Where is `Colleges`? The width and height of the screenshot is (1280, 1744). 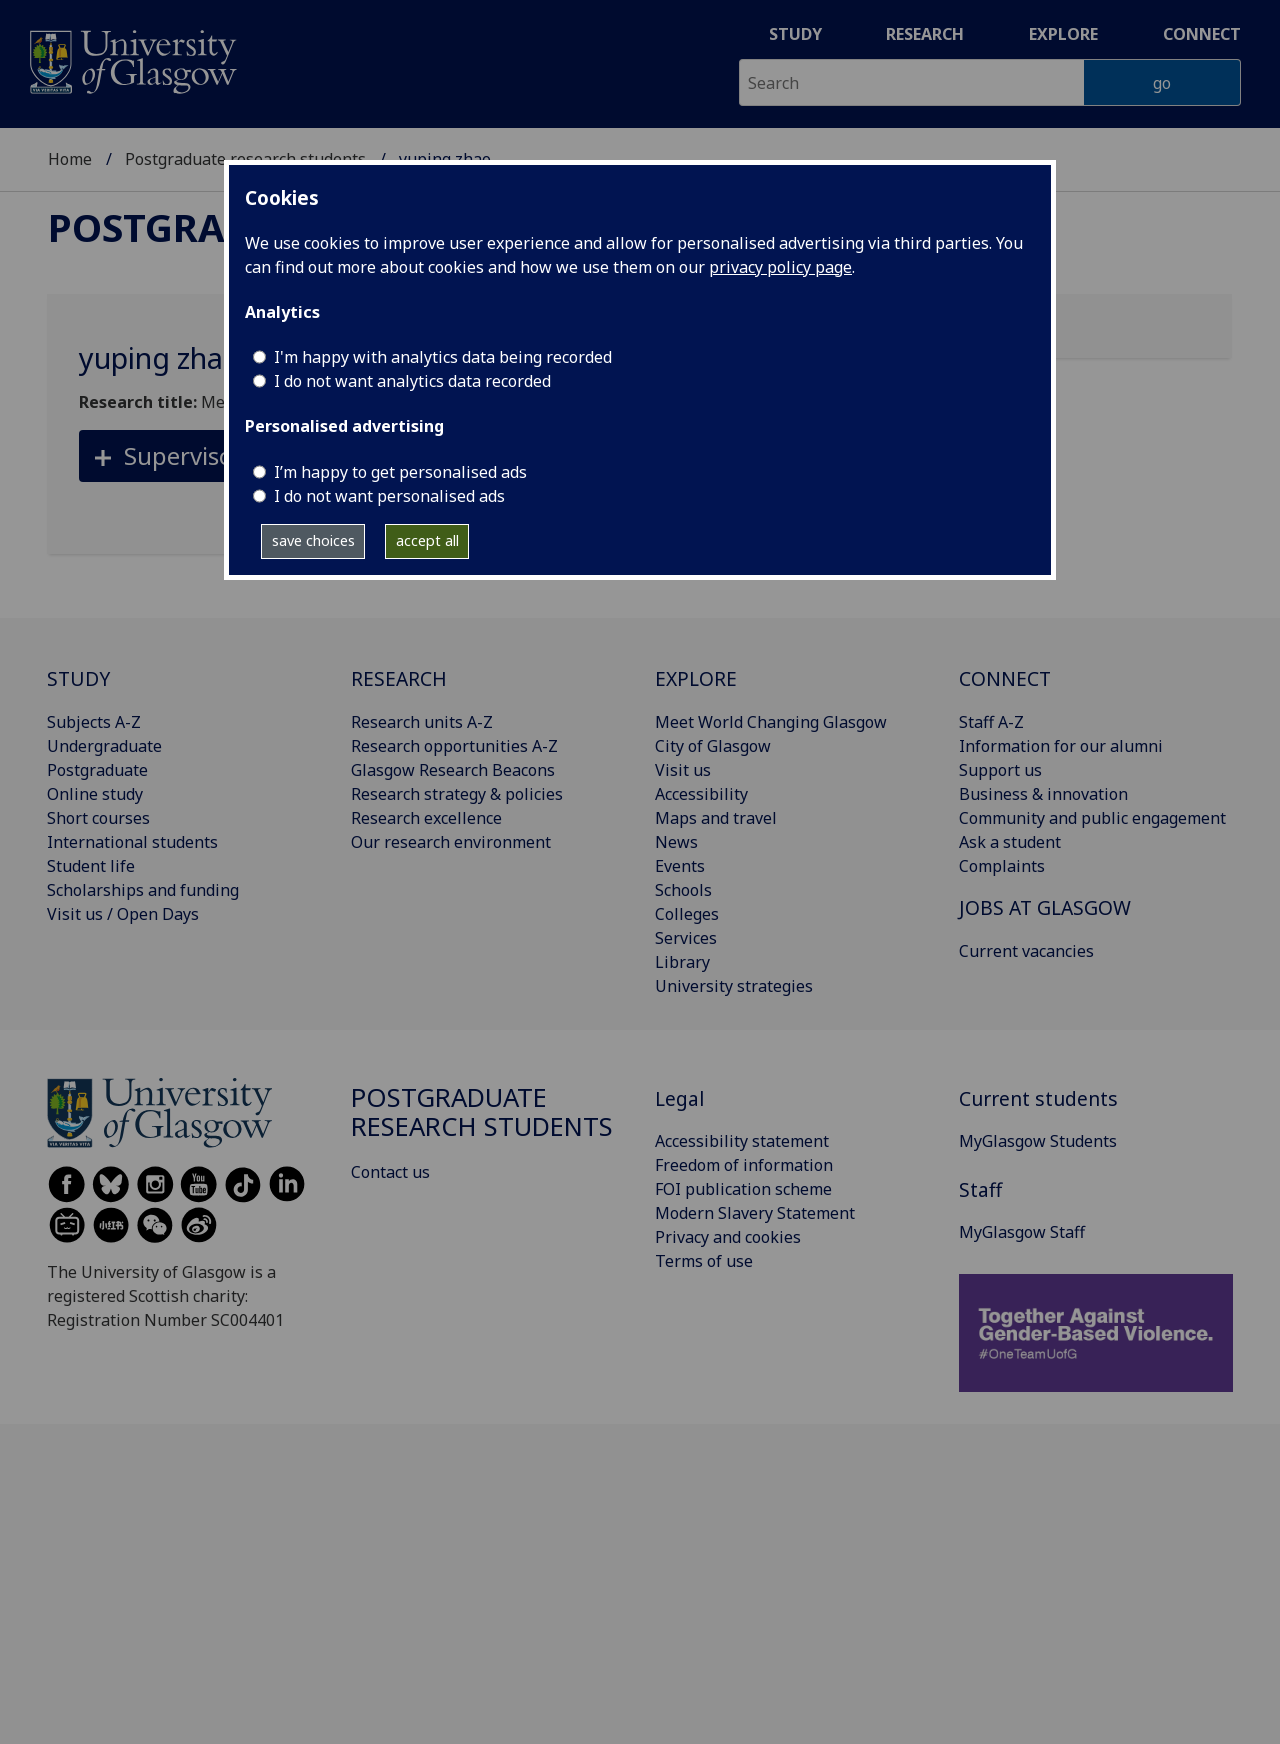
Colleges is located at coordinates (687, 914).